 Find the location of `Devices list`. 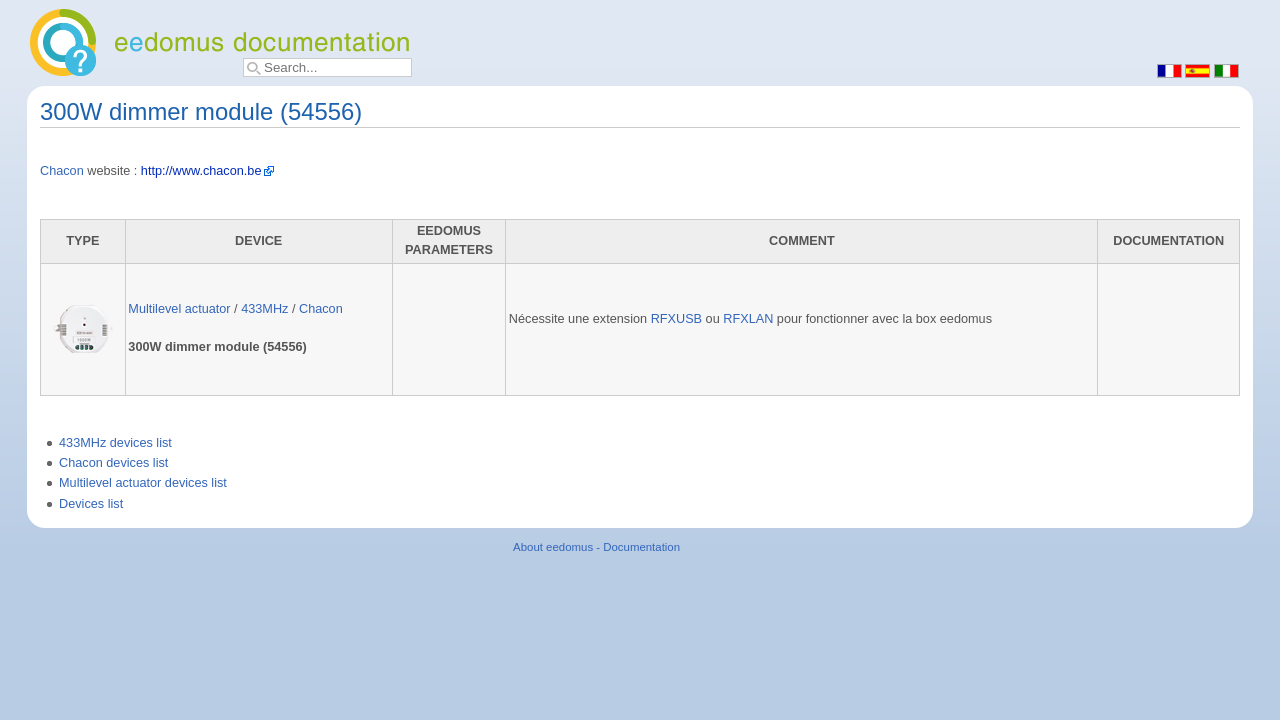

Devices list is located at coordinates (91, 504).